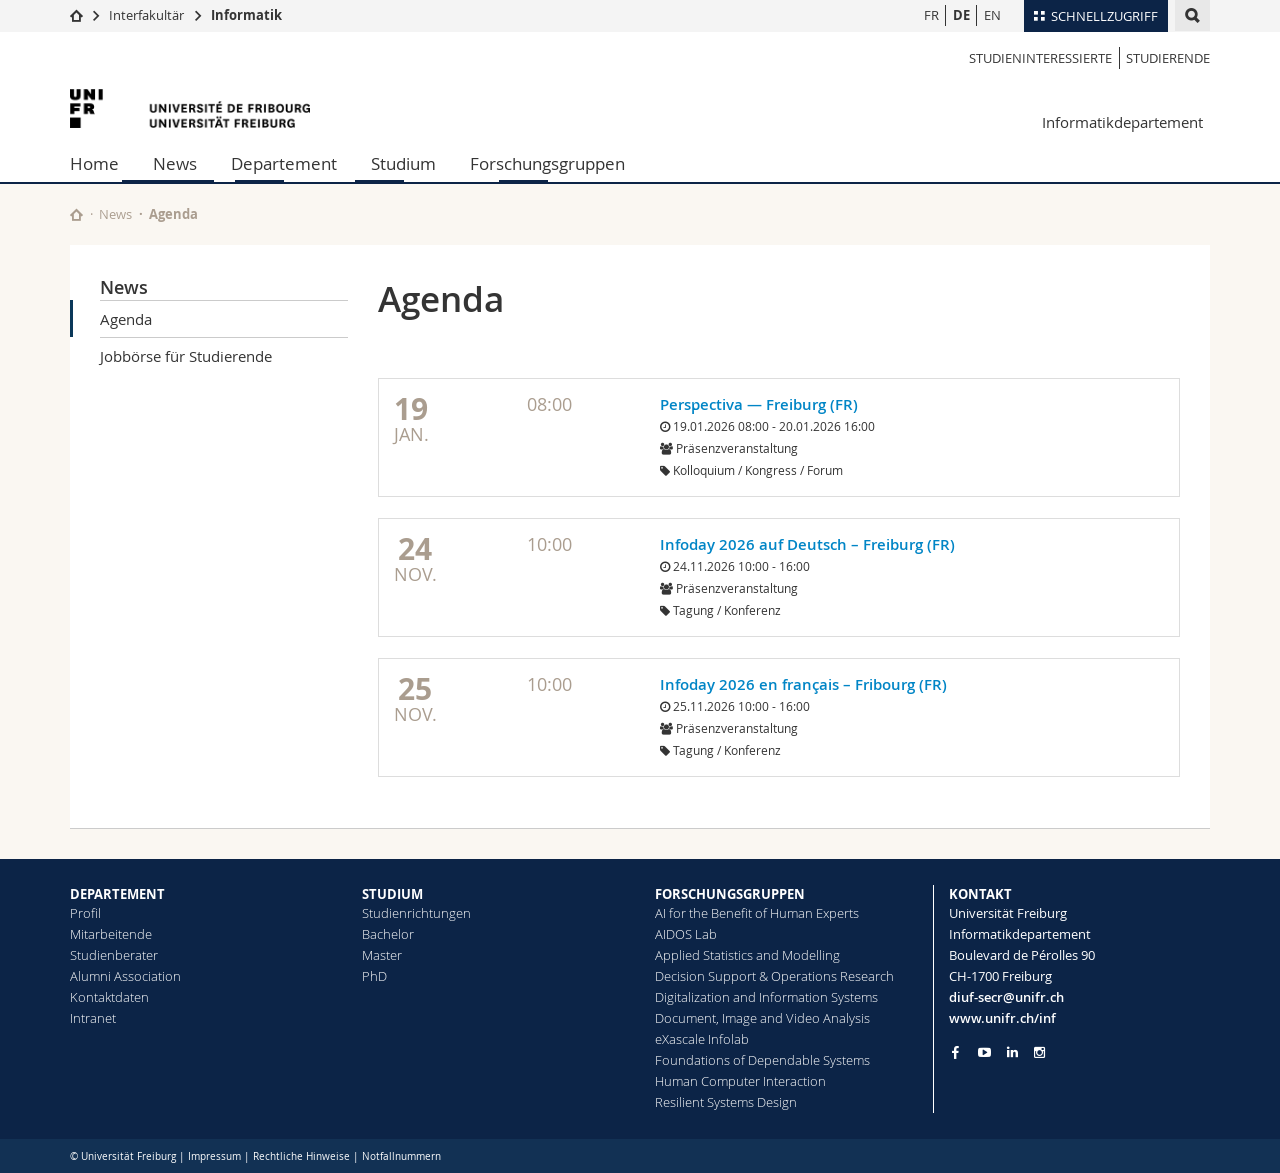 The width and height of the screenshot is (1280, 1173). I want to click on Profil, so click(85, 913).